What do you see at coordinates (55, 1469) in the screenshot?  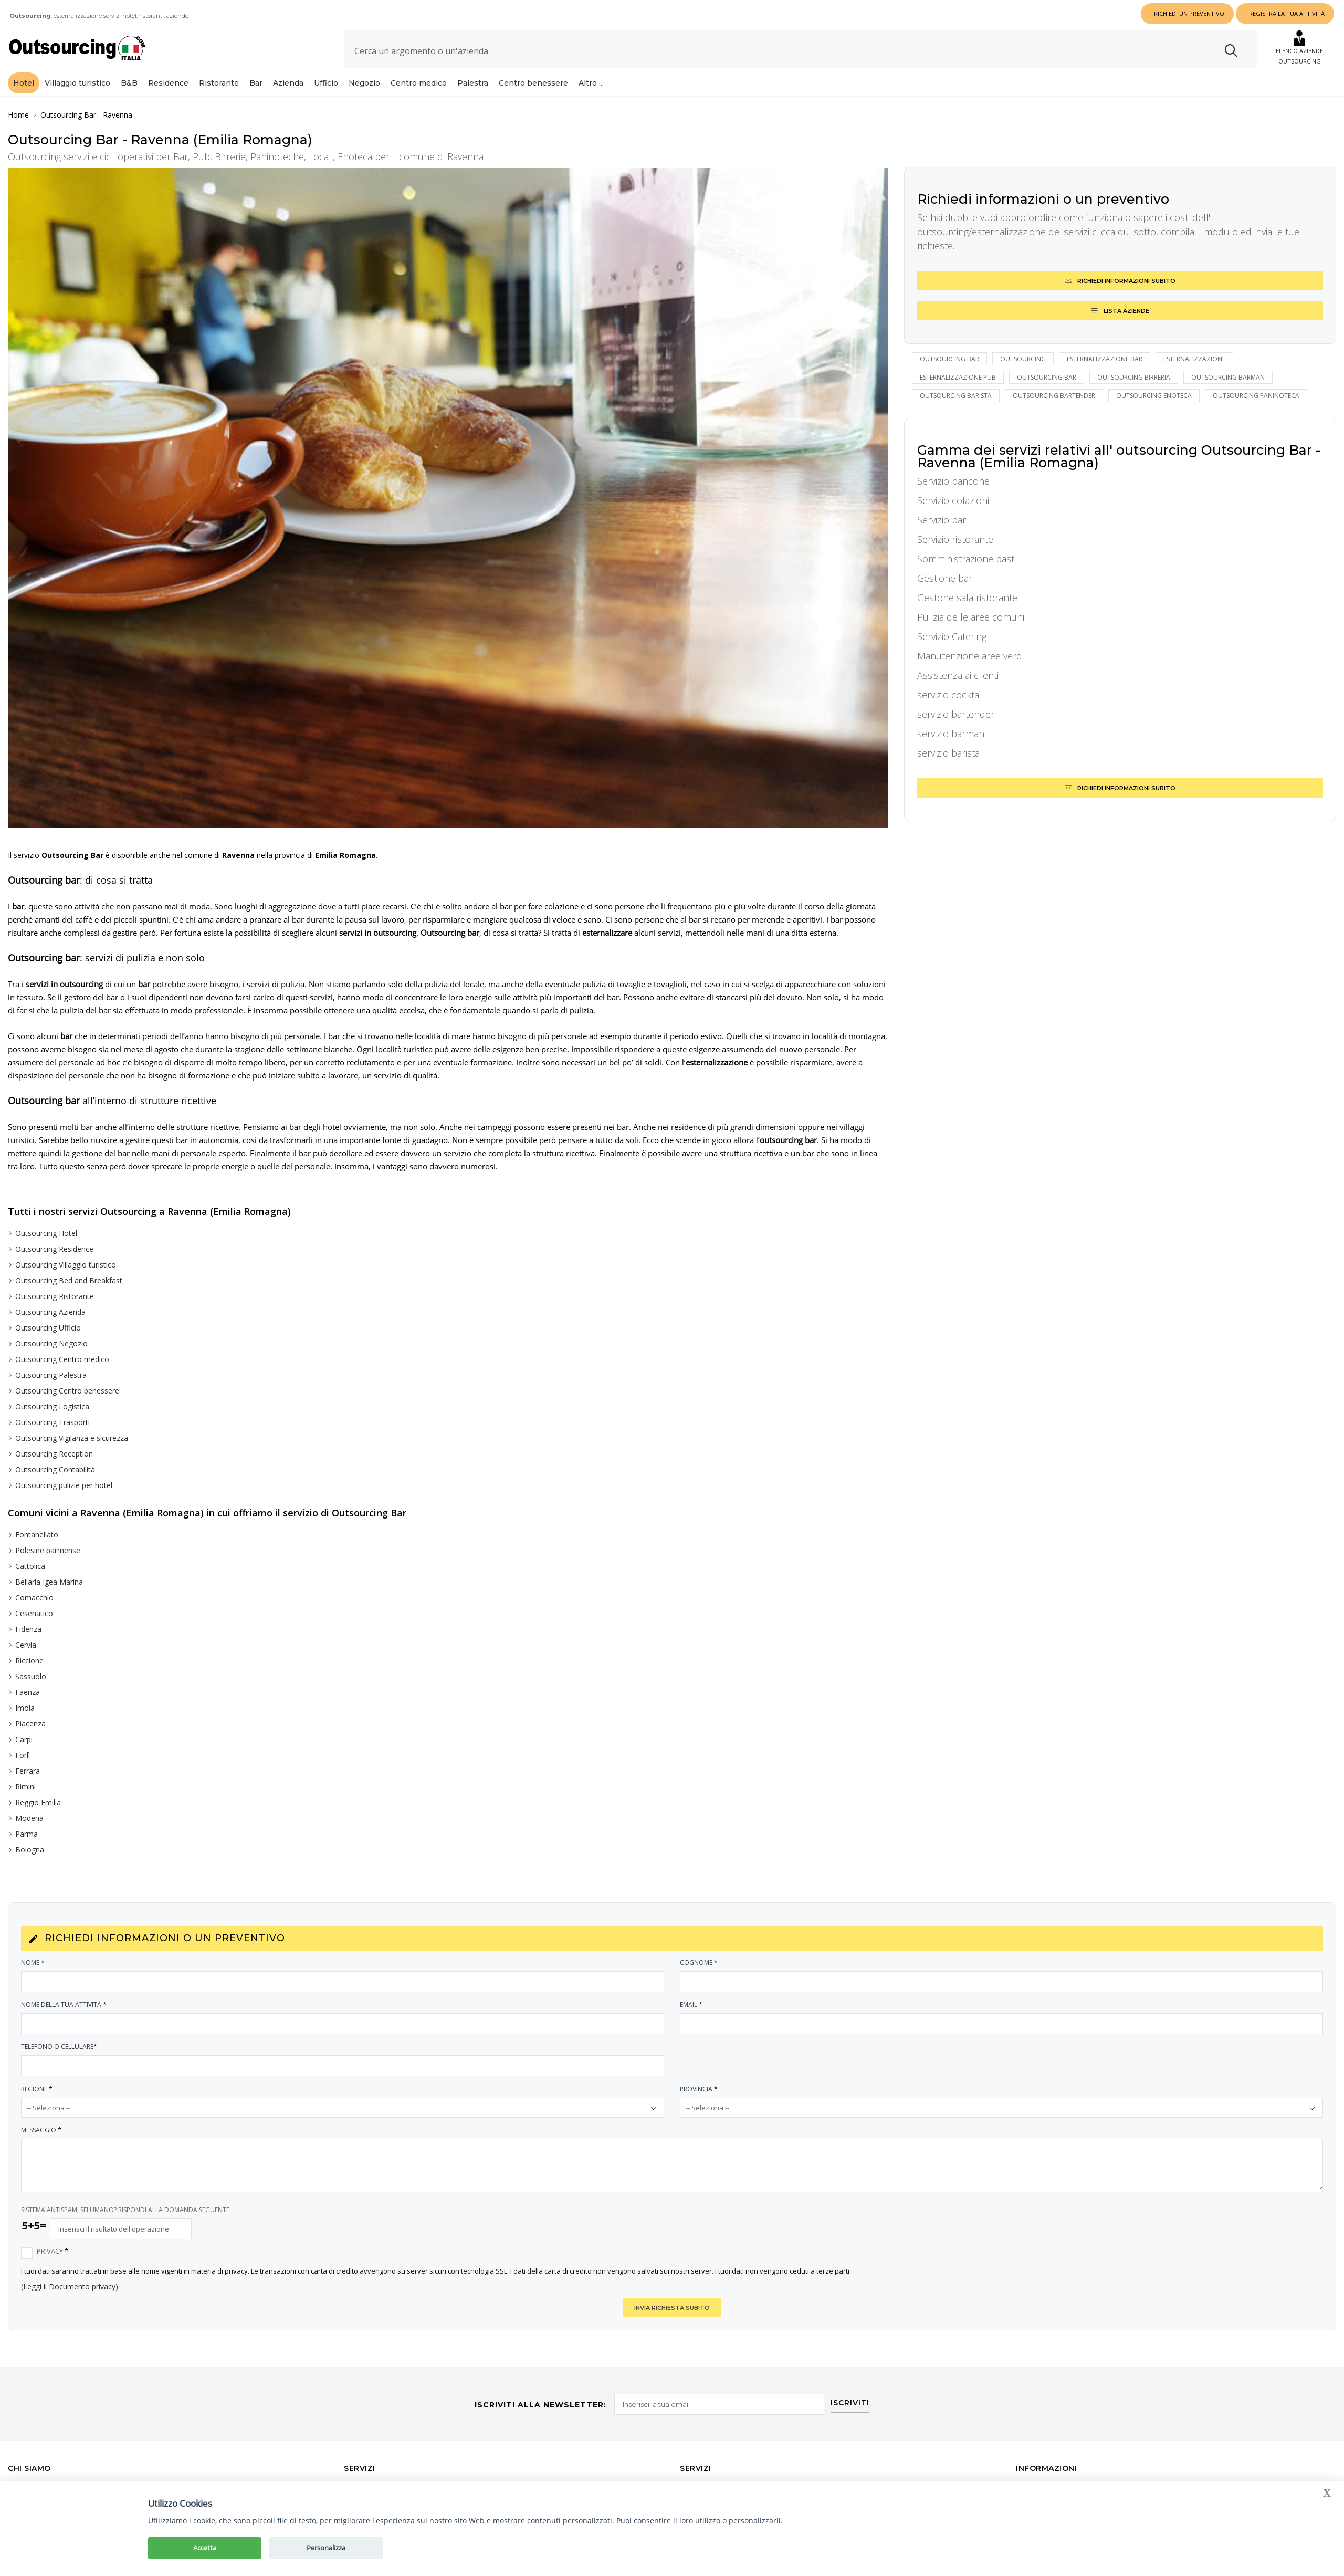 I see `Outsourcing Contabilità` at bounding box center [55, 1469].